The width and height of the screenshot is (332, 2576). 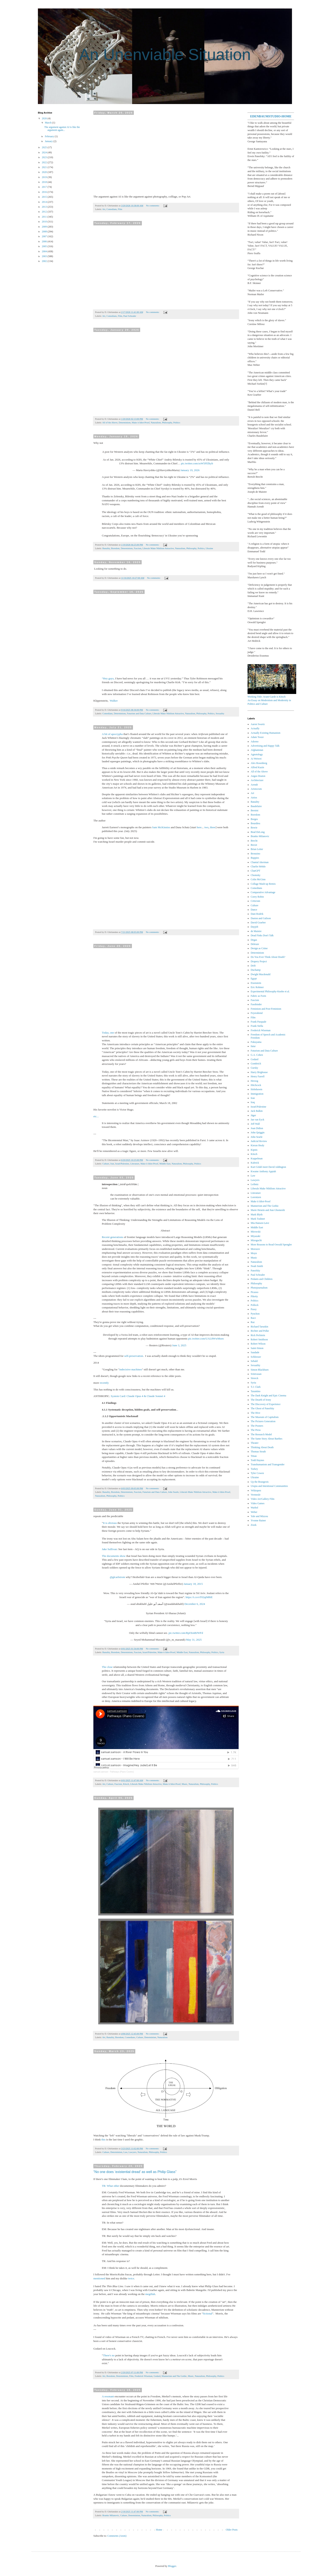 I want to click on Israel/Palestine, so click(x=122, y=1163).